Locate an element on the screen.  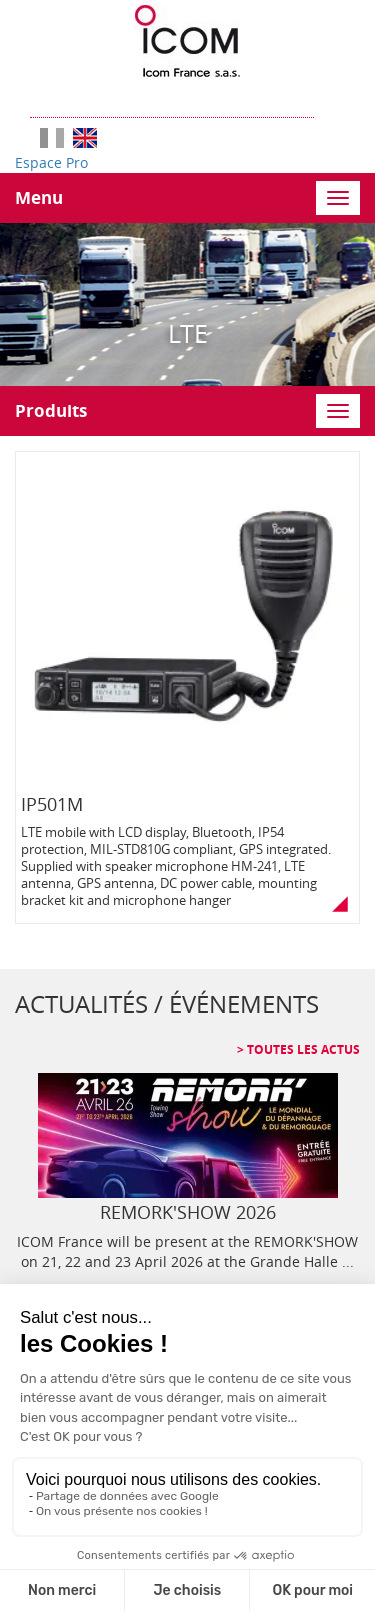
Produits is located at coordinates (51, 410).